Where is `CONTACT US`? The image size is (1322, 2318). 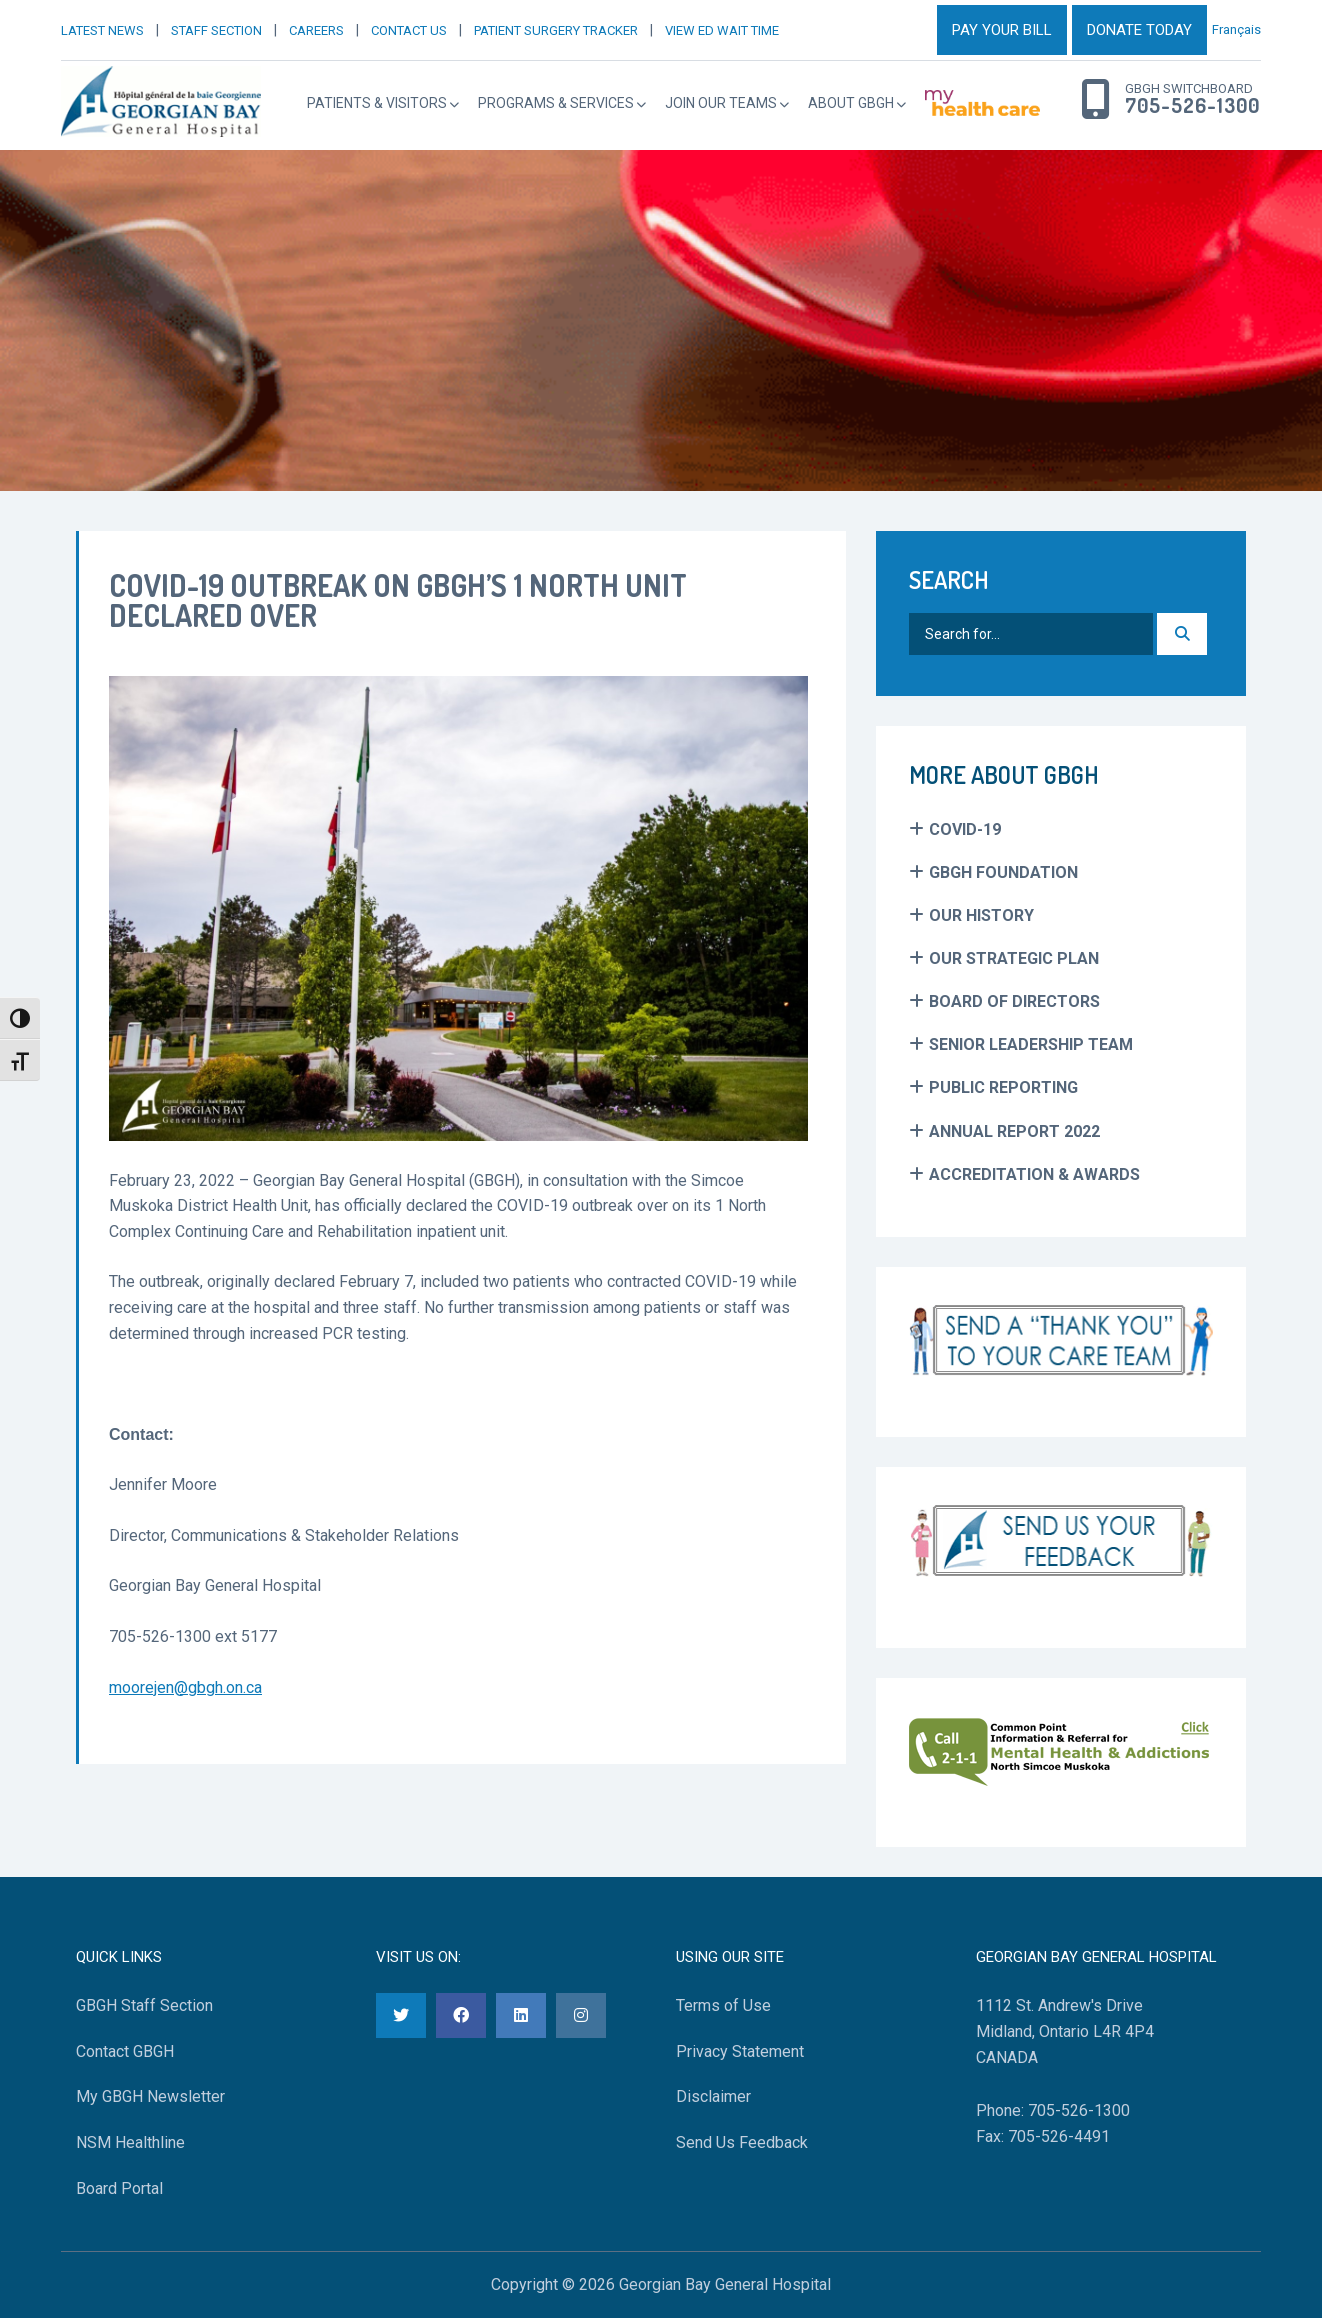 CONTACT US is located at coordinates (409, 30).